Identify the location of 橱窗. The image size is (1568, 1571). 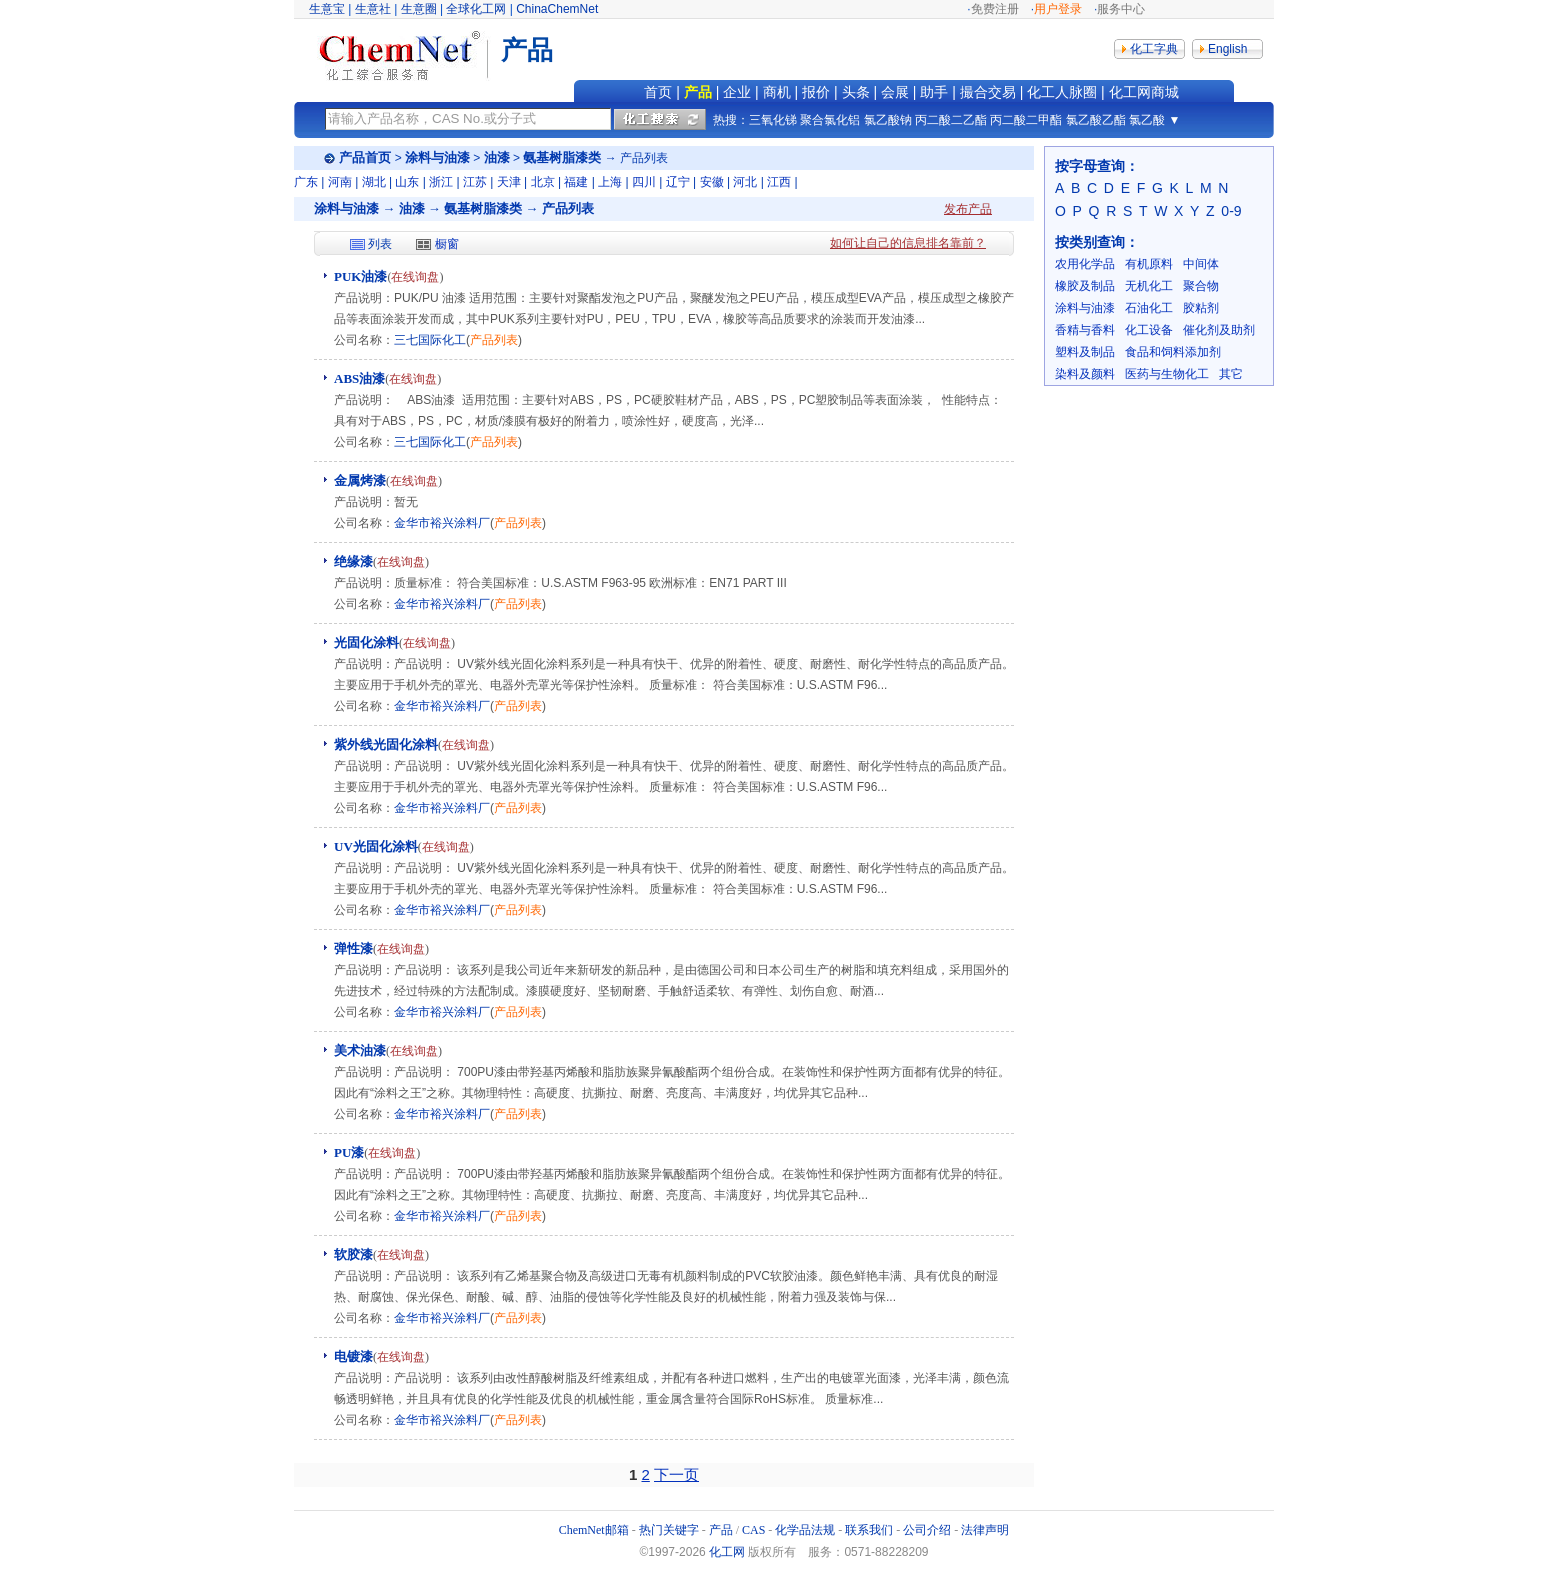
(447, 244).